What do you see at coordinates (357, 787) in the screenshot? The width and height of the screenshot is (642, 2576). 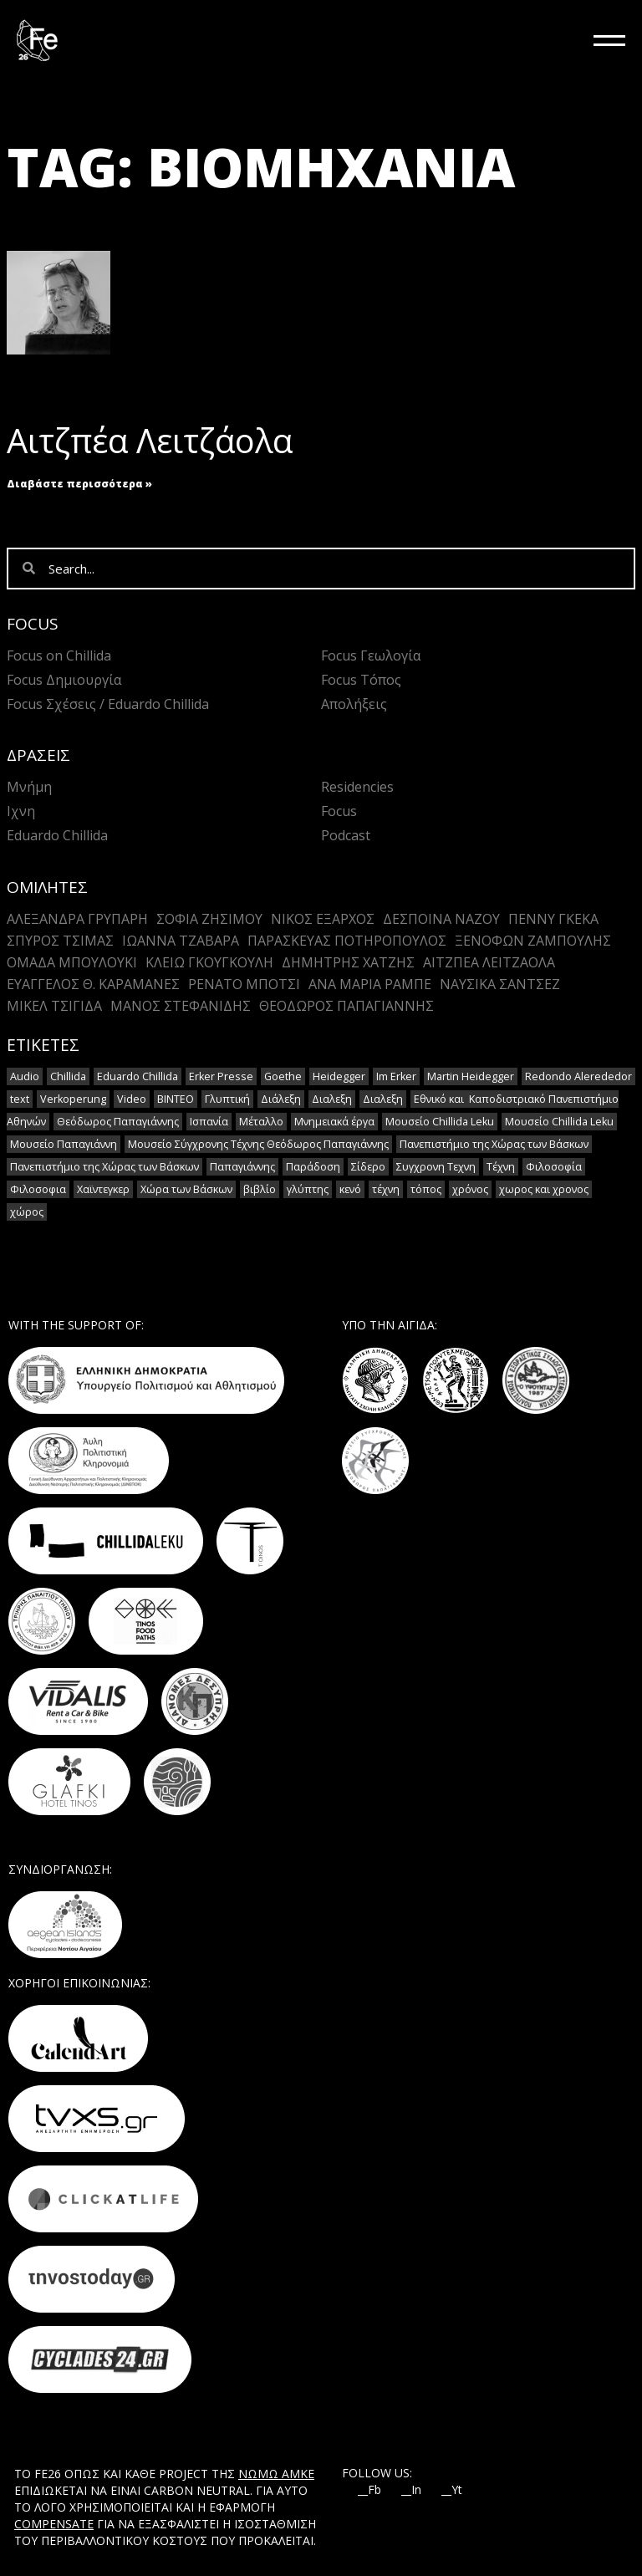 I see `Residencies` at bounding box center [357, 787].